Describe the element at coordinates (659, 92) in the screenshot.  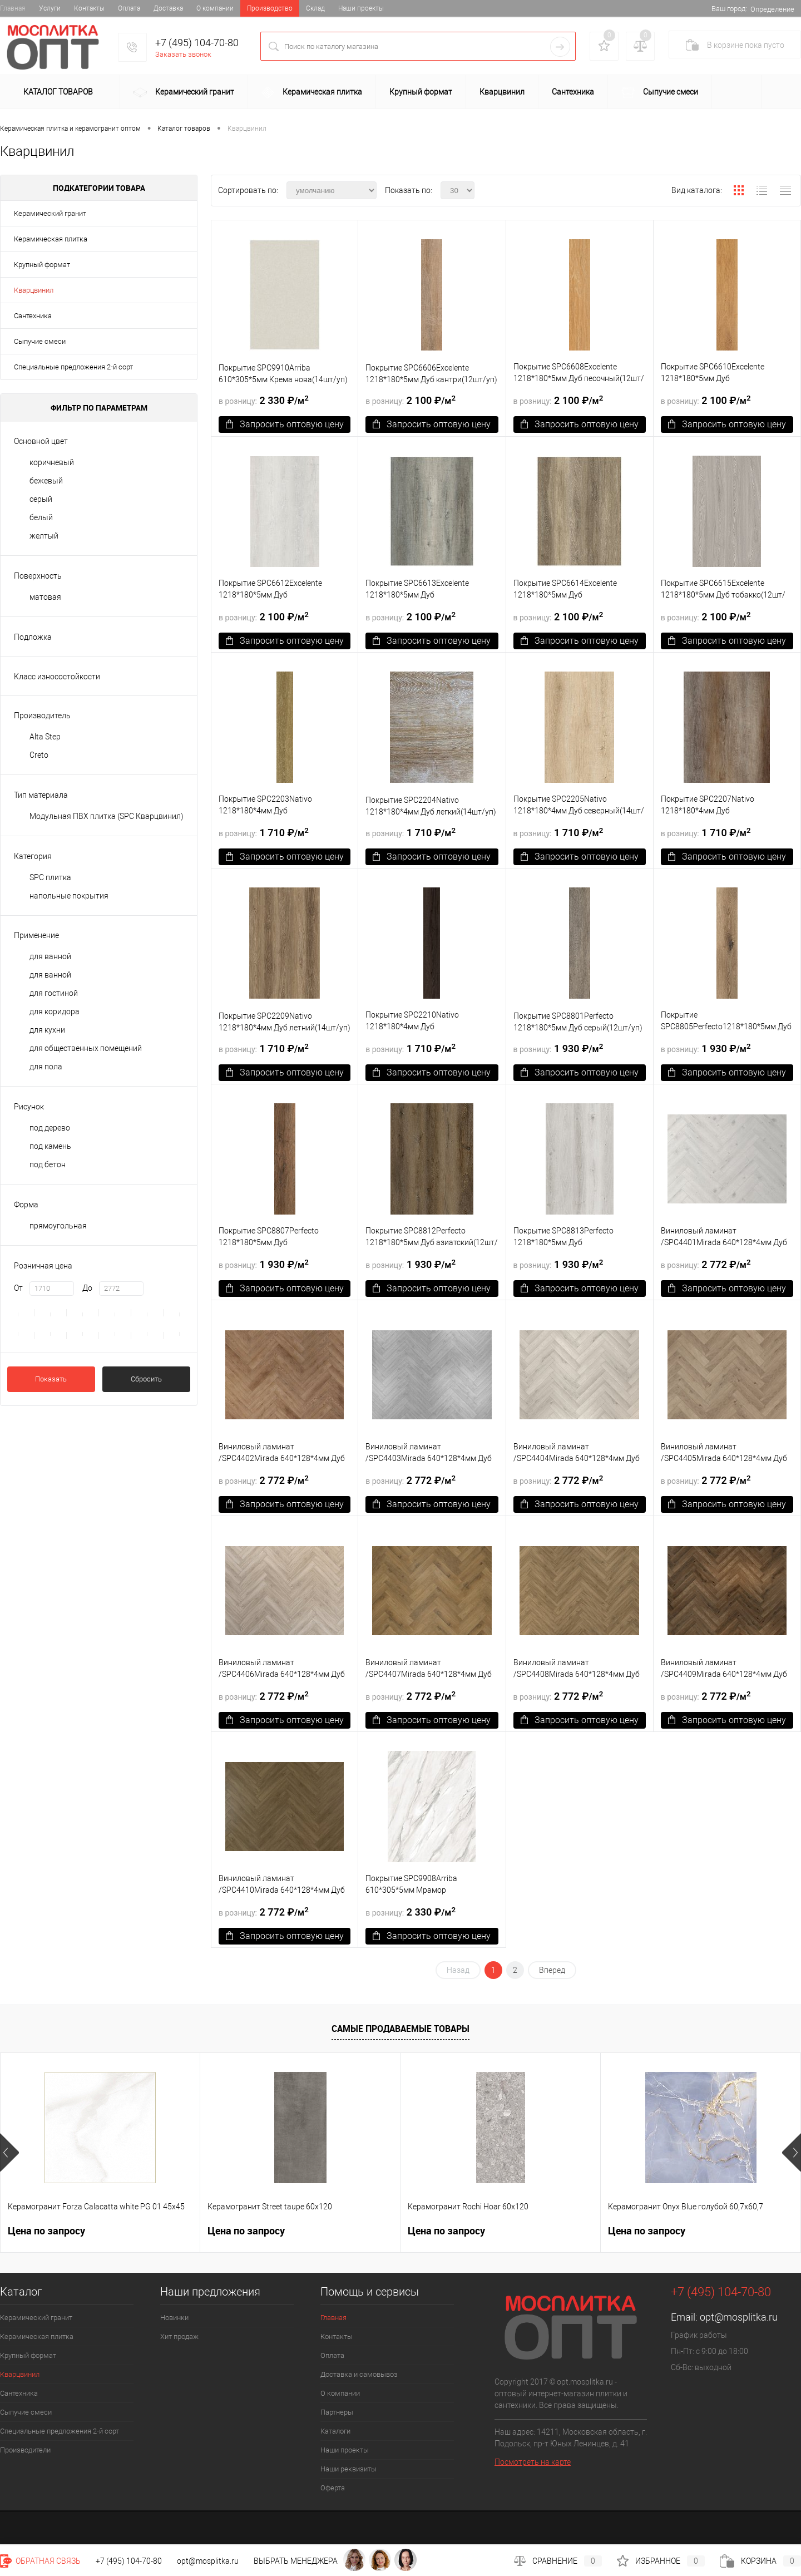
I see `Сыпучие смеси` at that location.